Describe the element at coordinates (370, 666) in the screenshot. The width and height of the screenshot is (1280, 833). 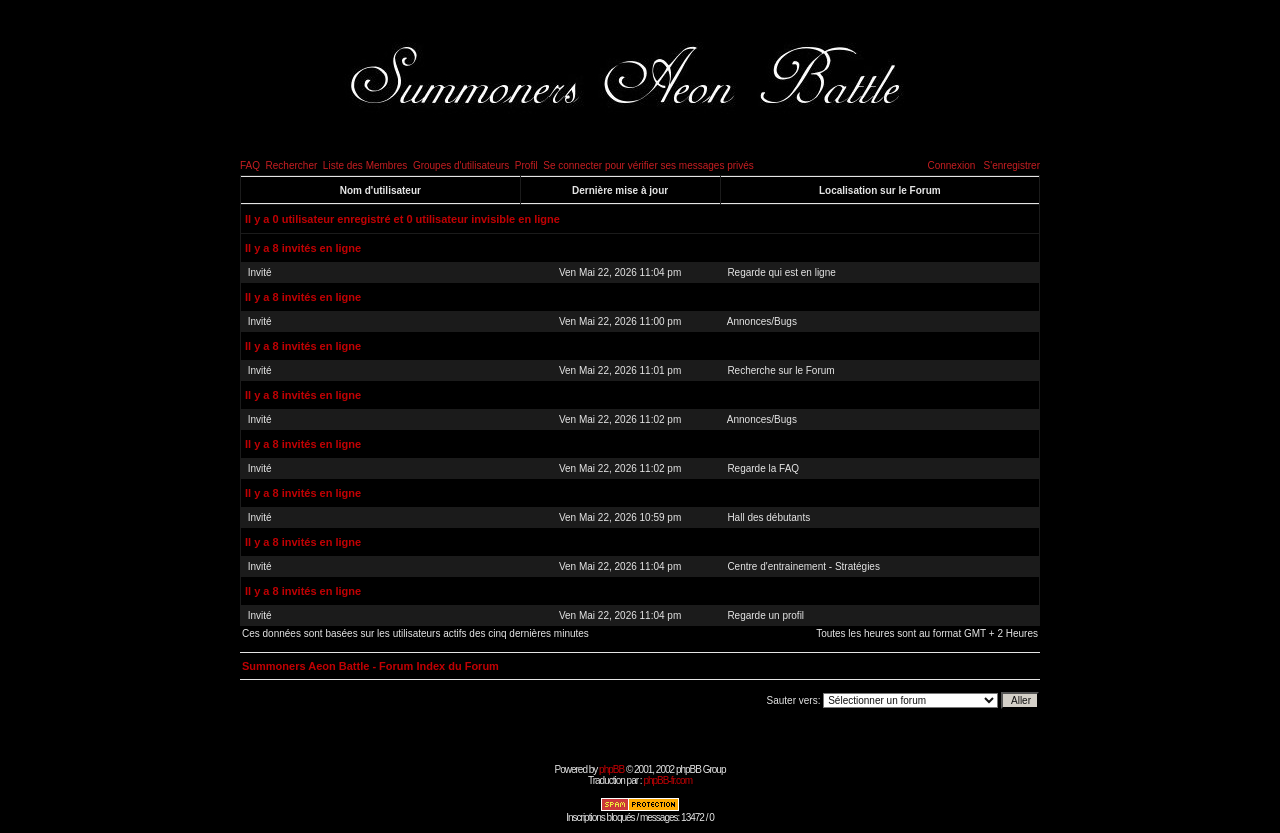
I see `Summoners Aeon Battle - Forum Index du Forum` at that location.